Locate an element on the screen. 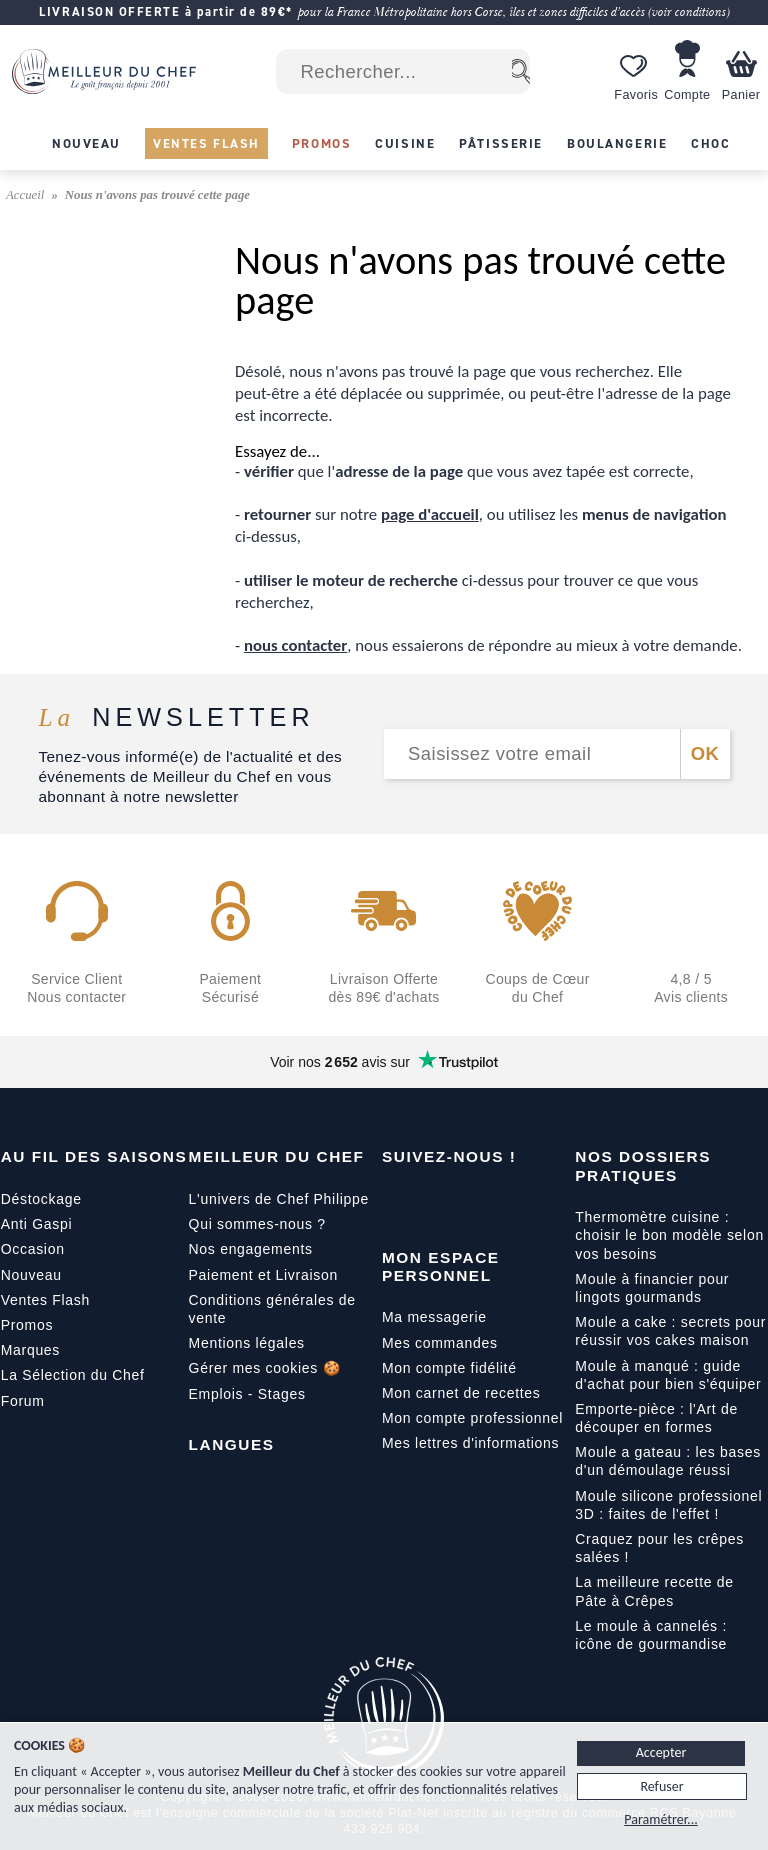 This screenshot has height=1850, width=768. Emplois - Stages is located at coordinates (247, 1394).